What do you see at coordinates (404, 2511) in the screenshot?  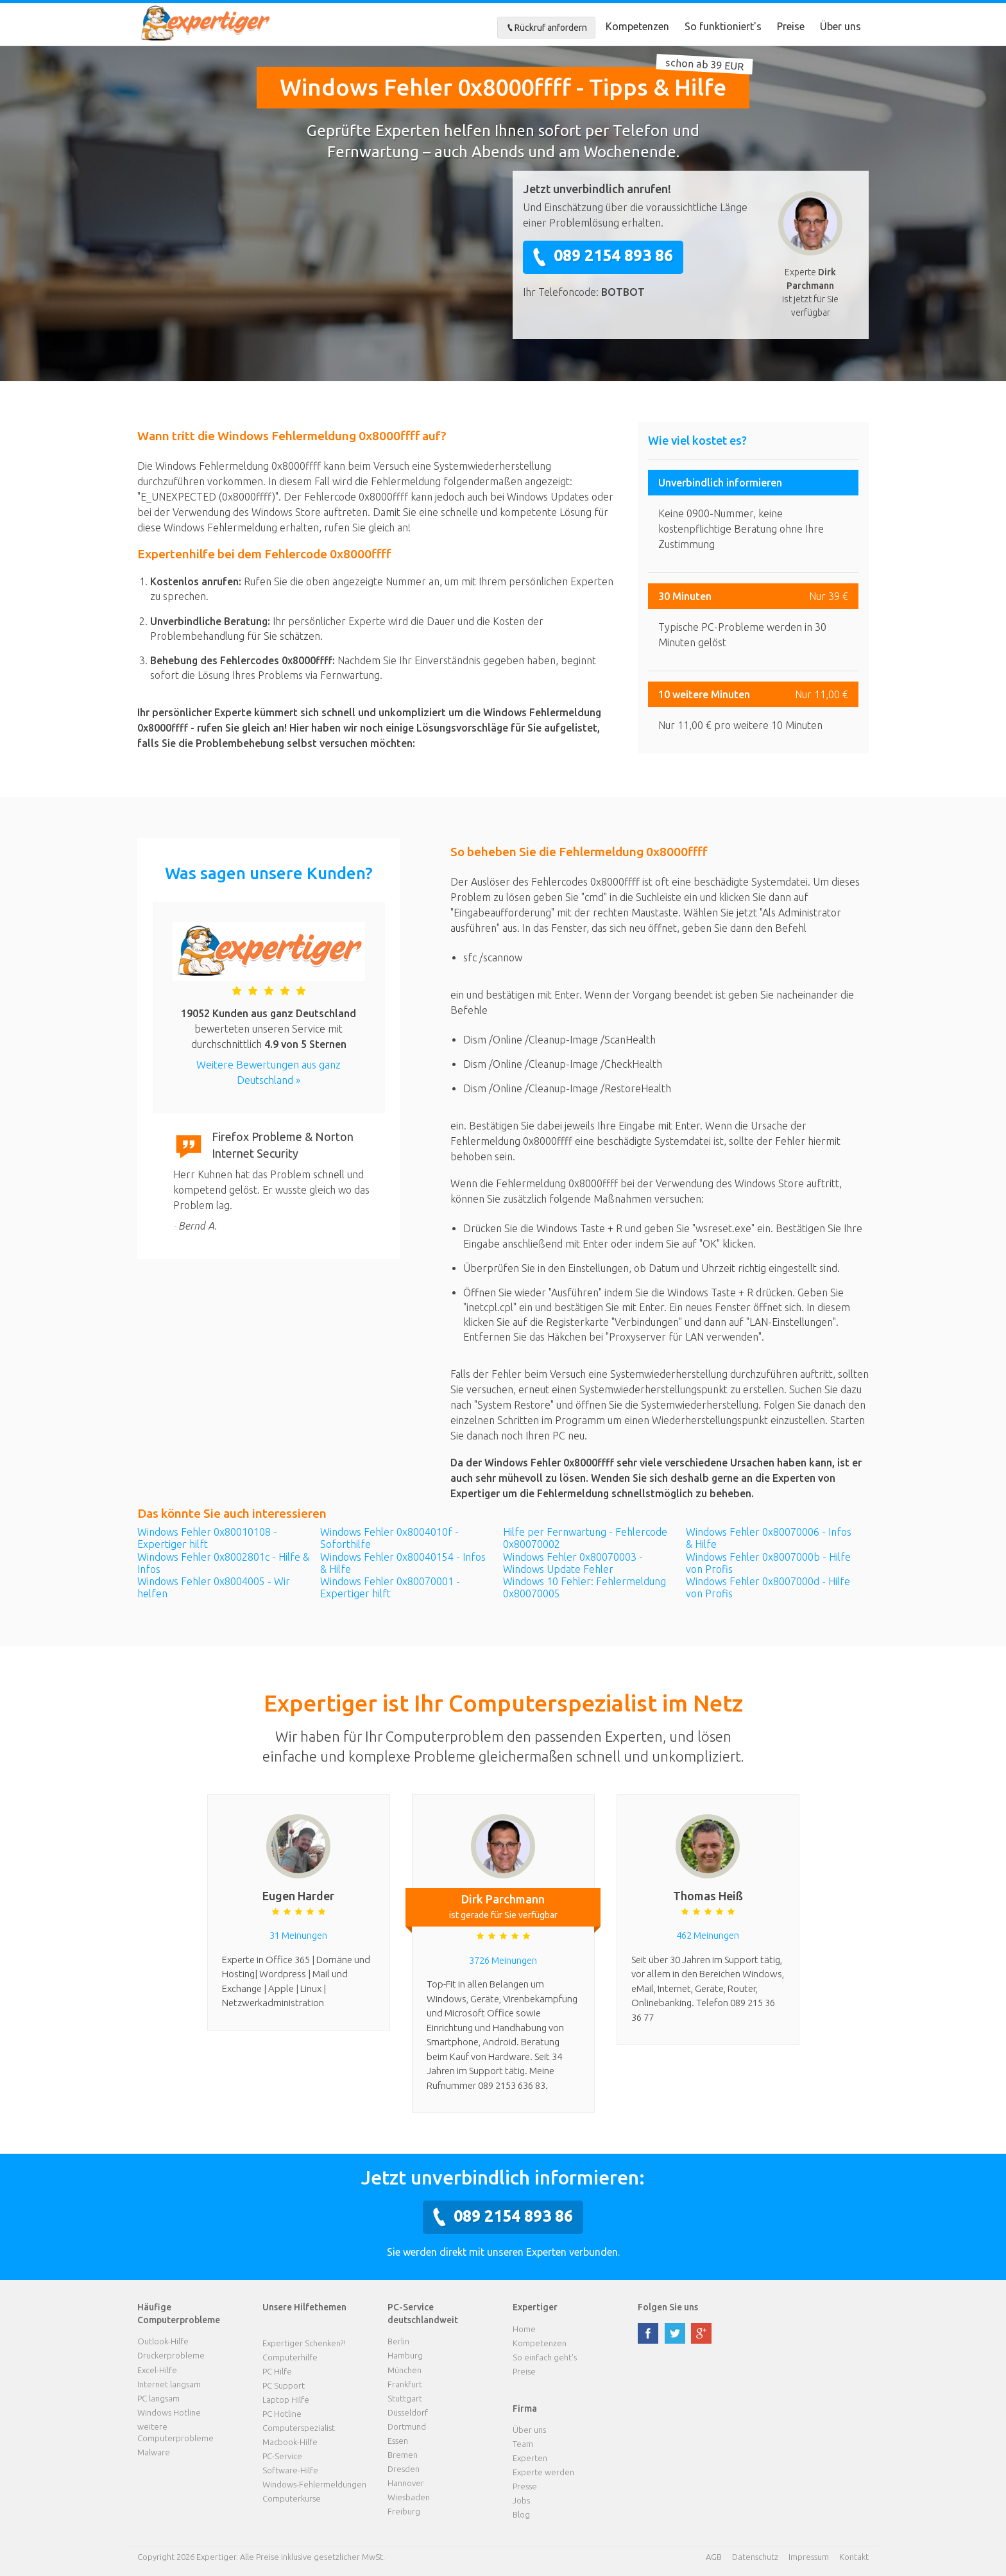 I see `Freiburg` at bounding box center [404, 2511].